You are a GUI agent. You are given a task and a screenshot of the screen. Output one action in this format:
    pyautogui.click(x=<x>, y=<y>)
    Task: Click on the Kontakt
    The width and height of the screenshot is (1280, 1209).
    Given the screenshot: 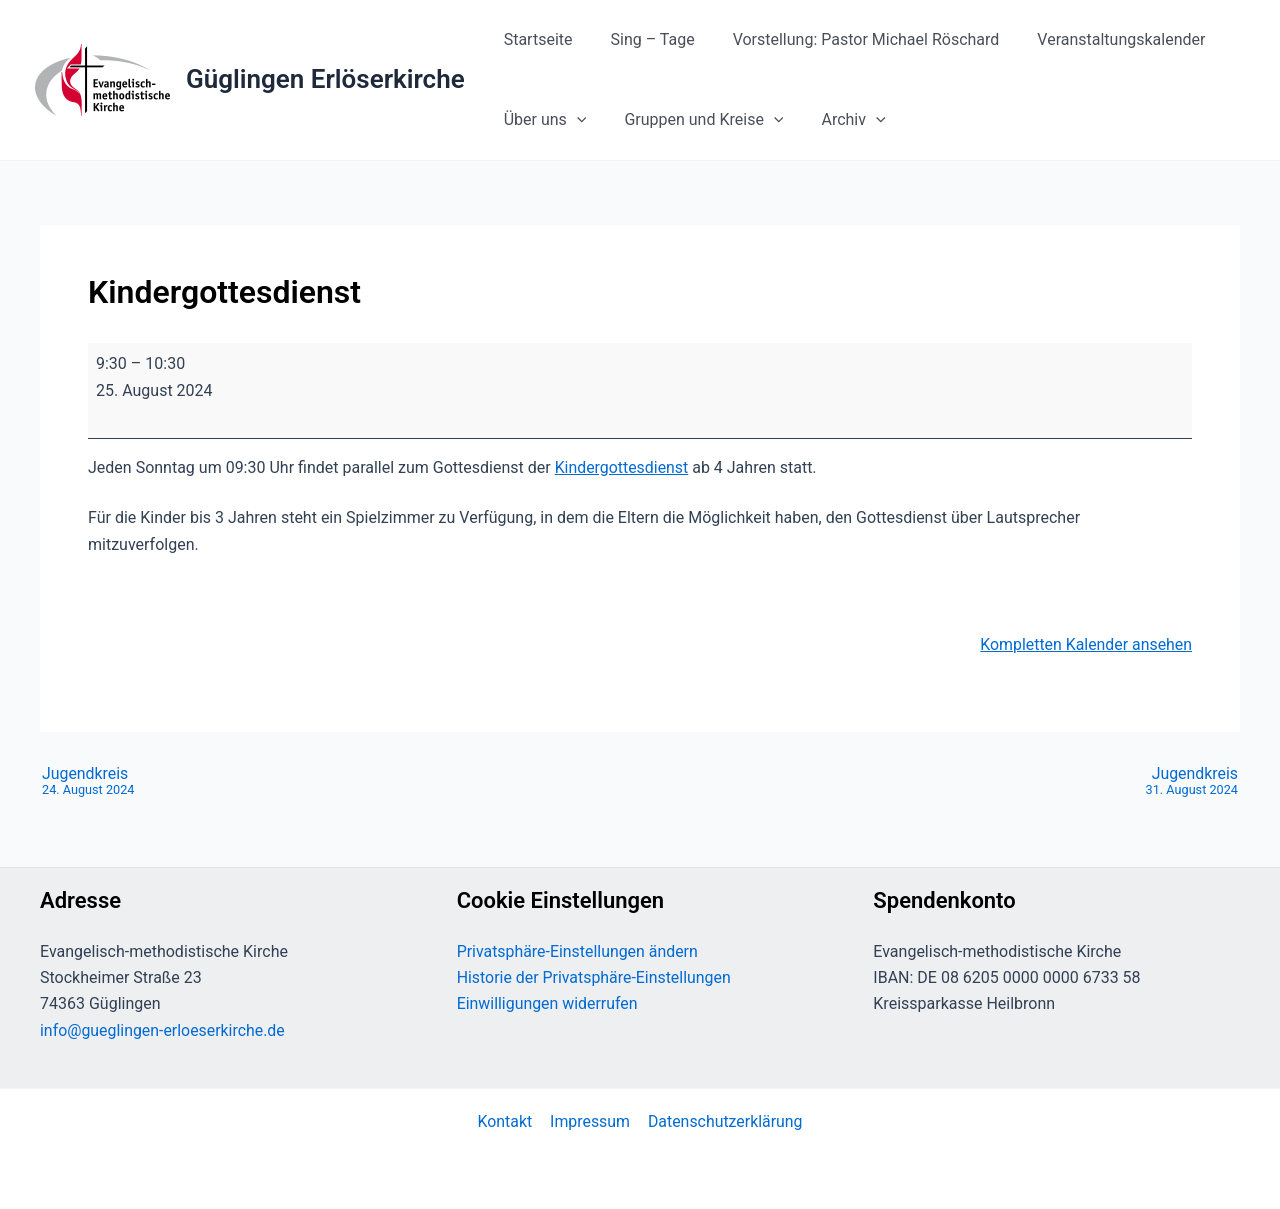 What is the action you would take?
    pyautogui.click(x=505, y=1121)
    